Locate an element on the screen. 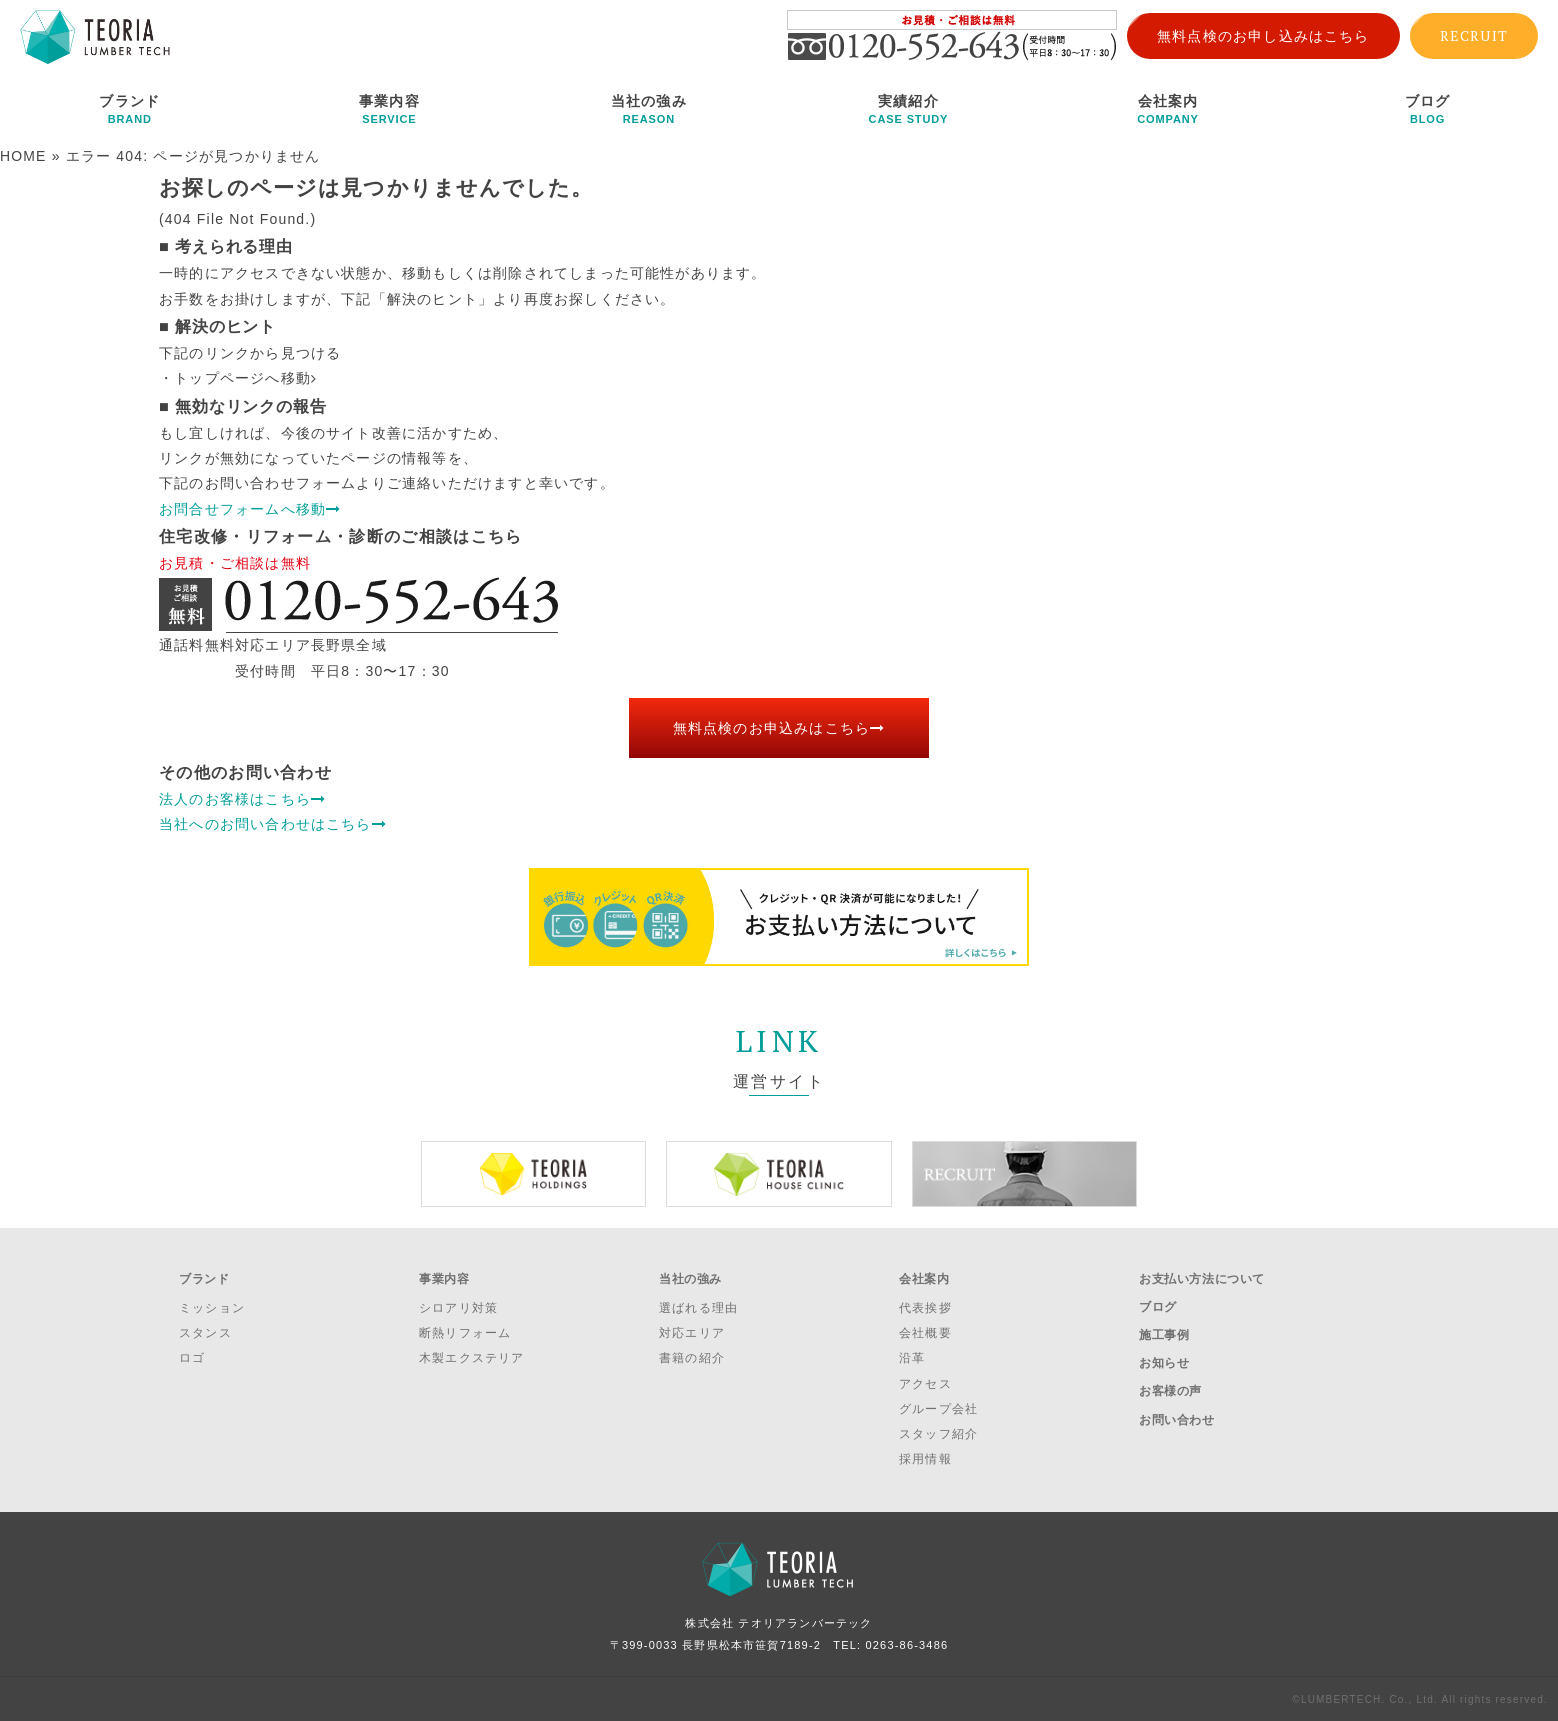 The height and width of the screenshot is (1721, 1558). 沿革 is located at coordinates (912, 1357).